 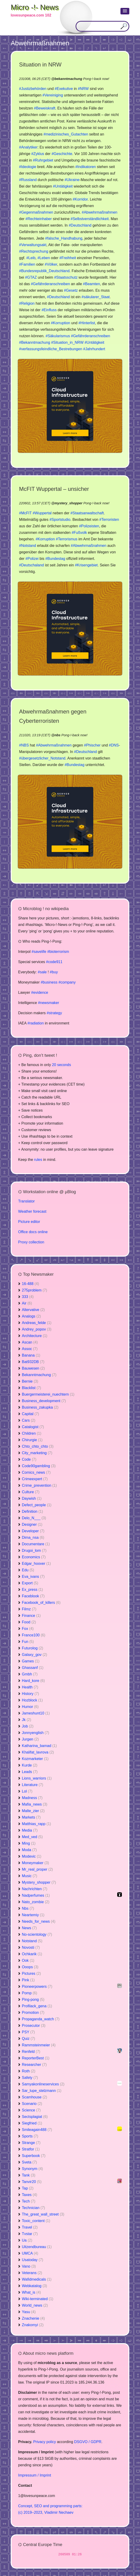 What do you see at coordinates (33, 1681) in the screenshot?
I see `Hard_kore` at bounding box center [33, 1681].